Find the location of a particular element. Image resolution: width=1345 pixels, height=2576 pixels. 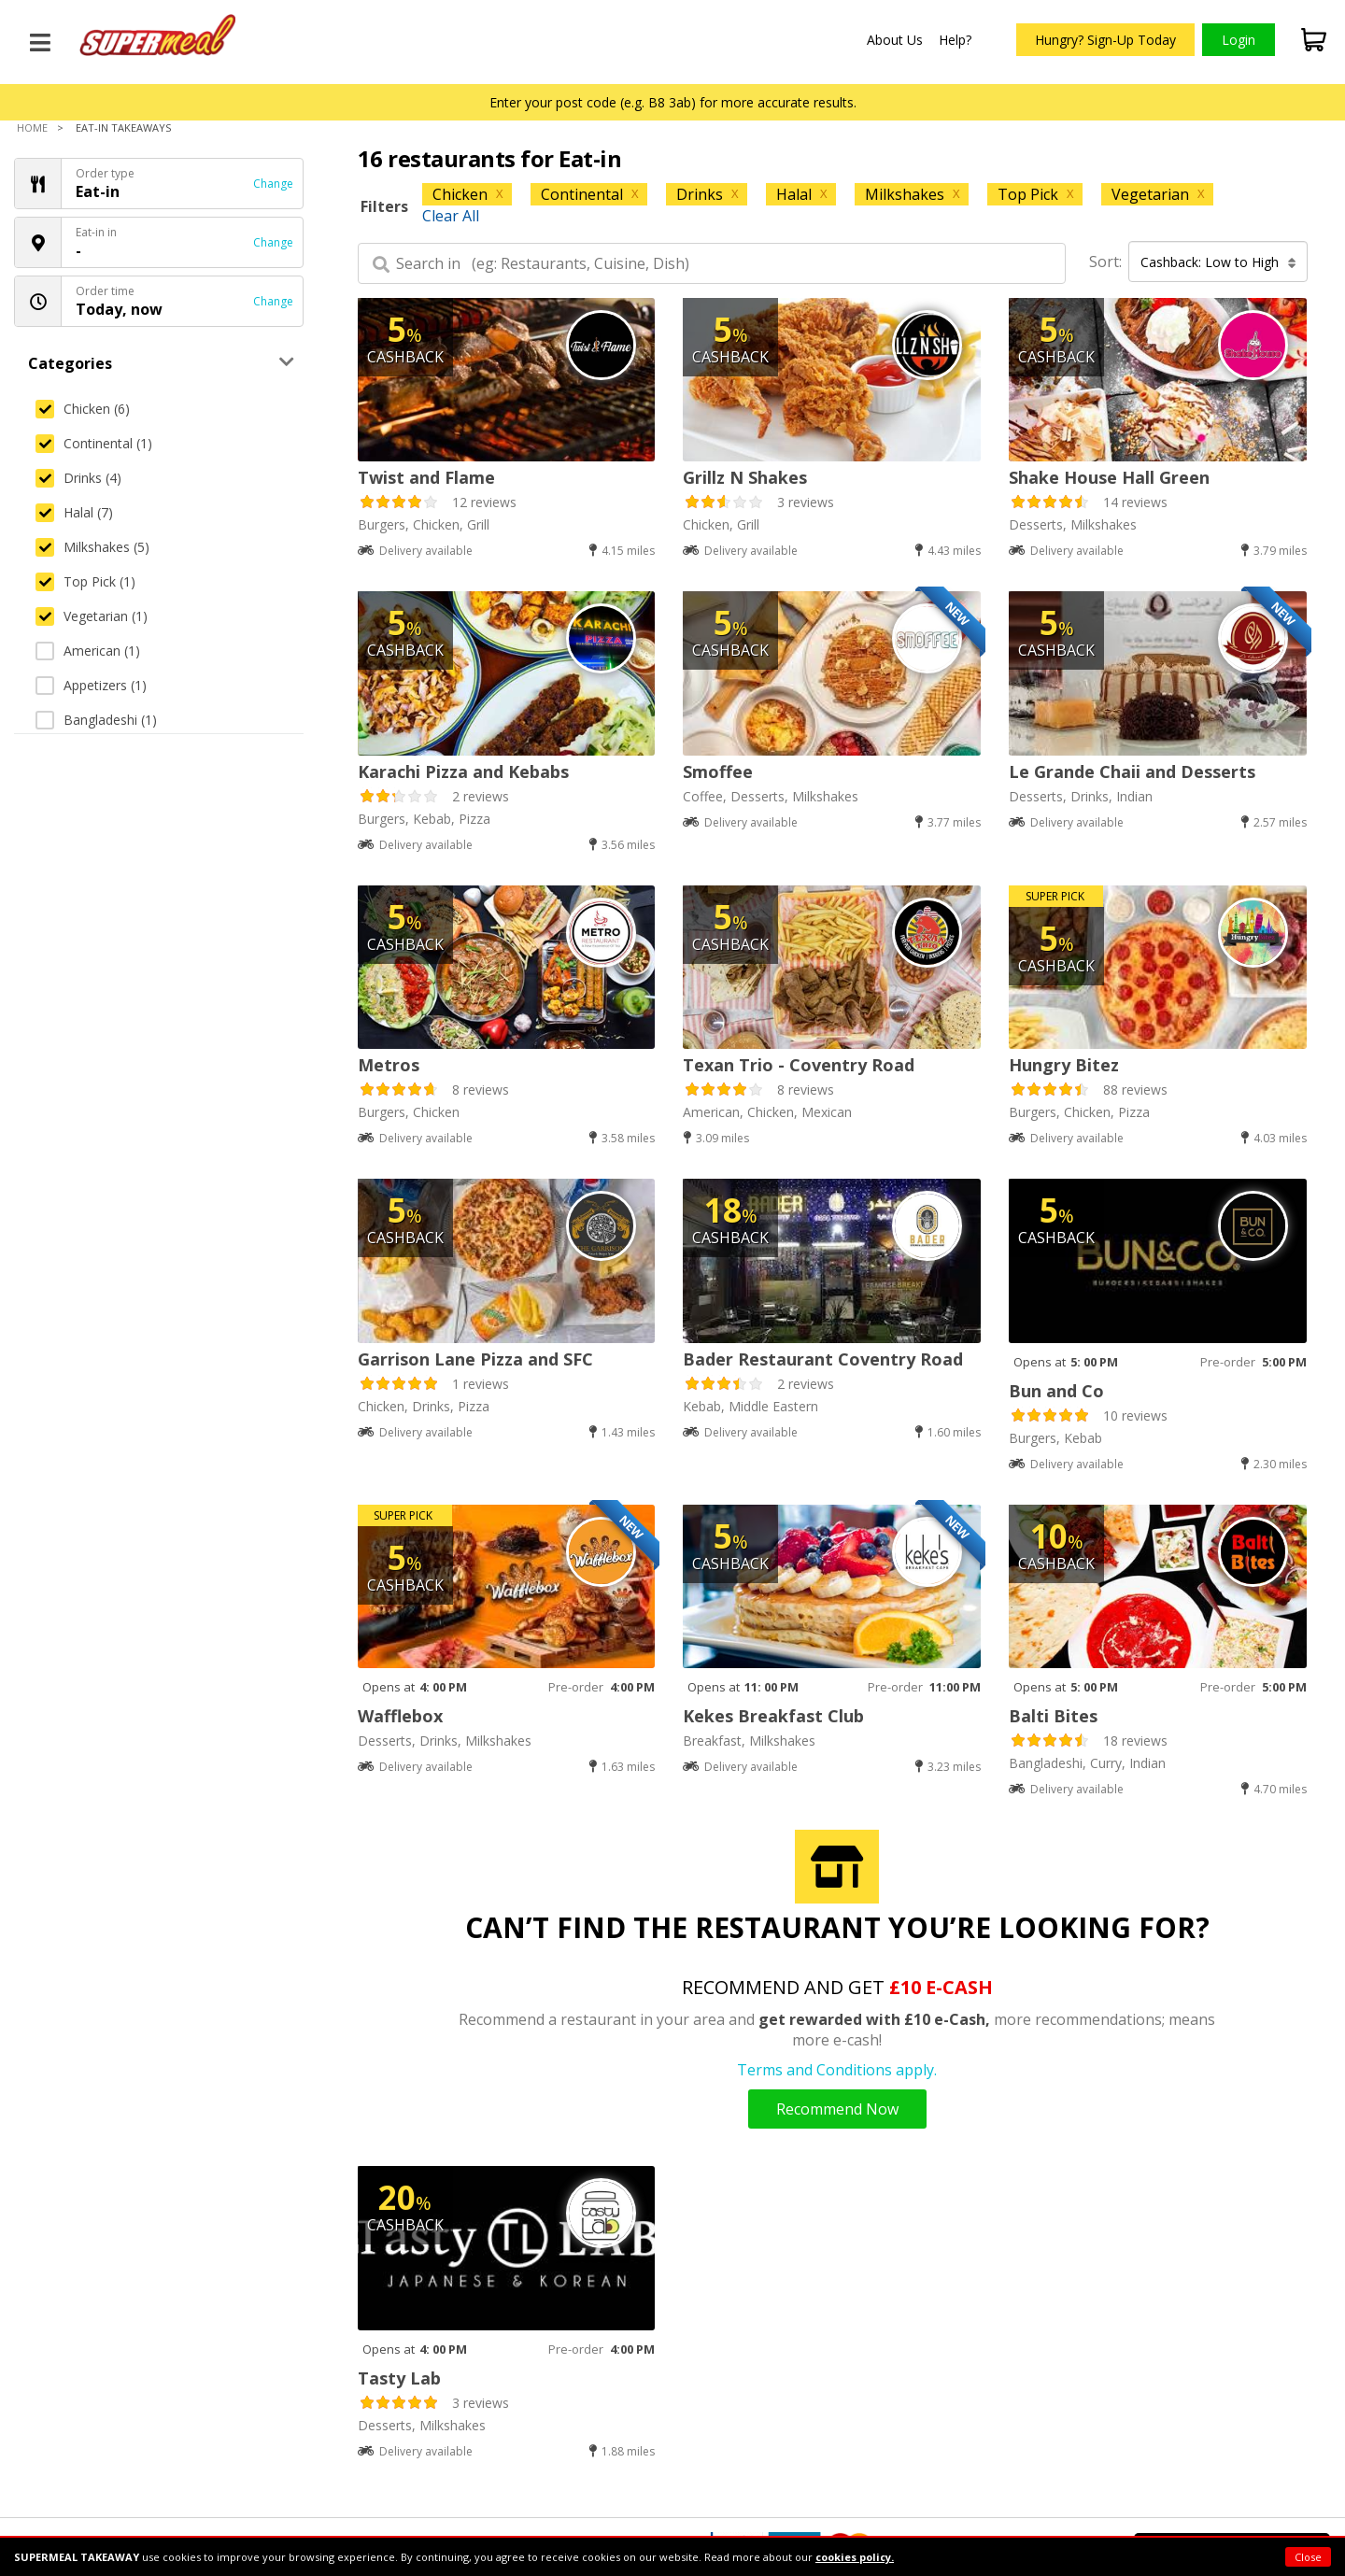

Milkshakes (5) is located at coordinates (92, 547).